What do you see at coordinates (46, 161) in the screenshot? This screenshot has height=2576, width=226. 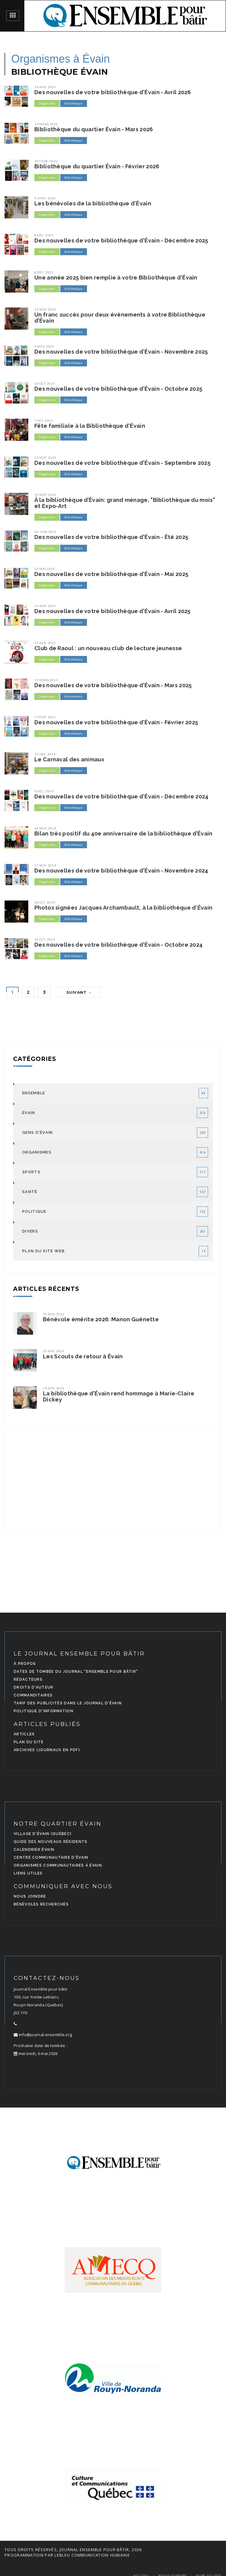 I see `10 févr. 2026` at bounding box center [46, 161].